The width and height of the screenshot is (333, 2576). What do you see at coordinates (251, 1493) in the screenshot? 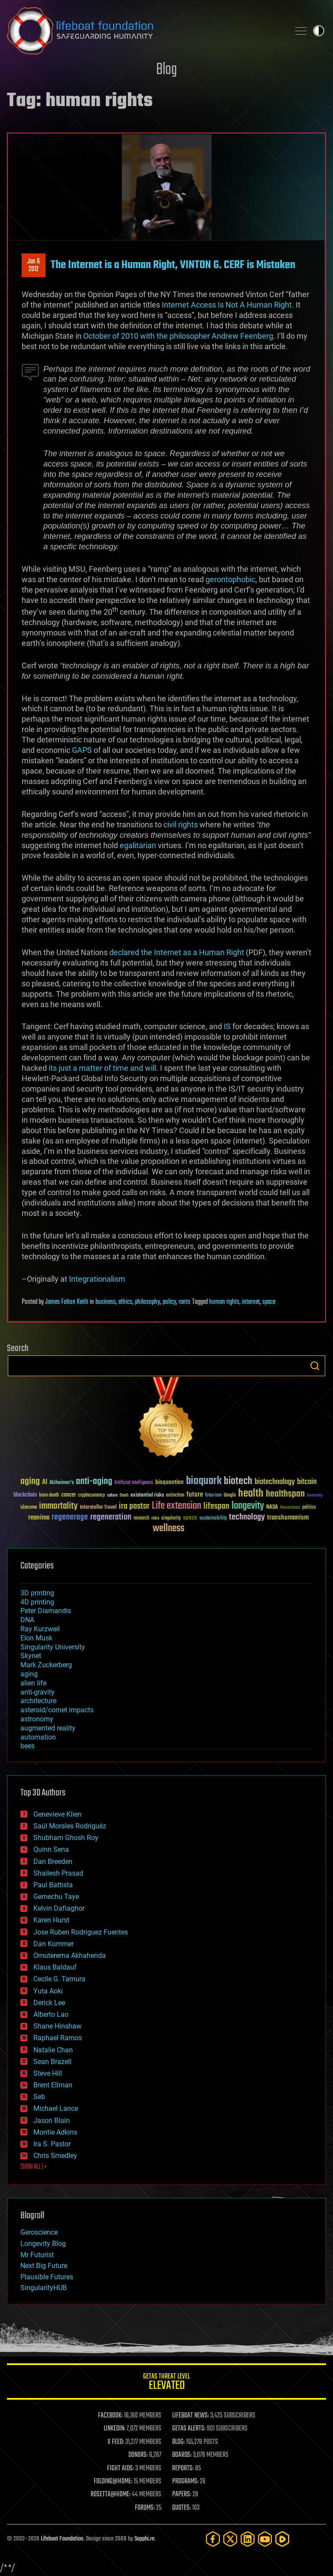
I see `health [health (193 items)]` at bounding box center [251, 1493].